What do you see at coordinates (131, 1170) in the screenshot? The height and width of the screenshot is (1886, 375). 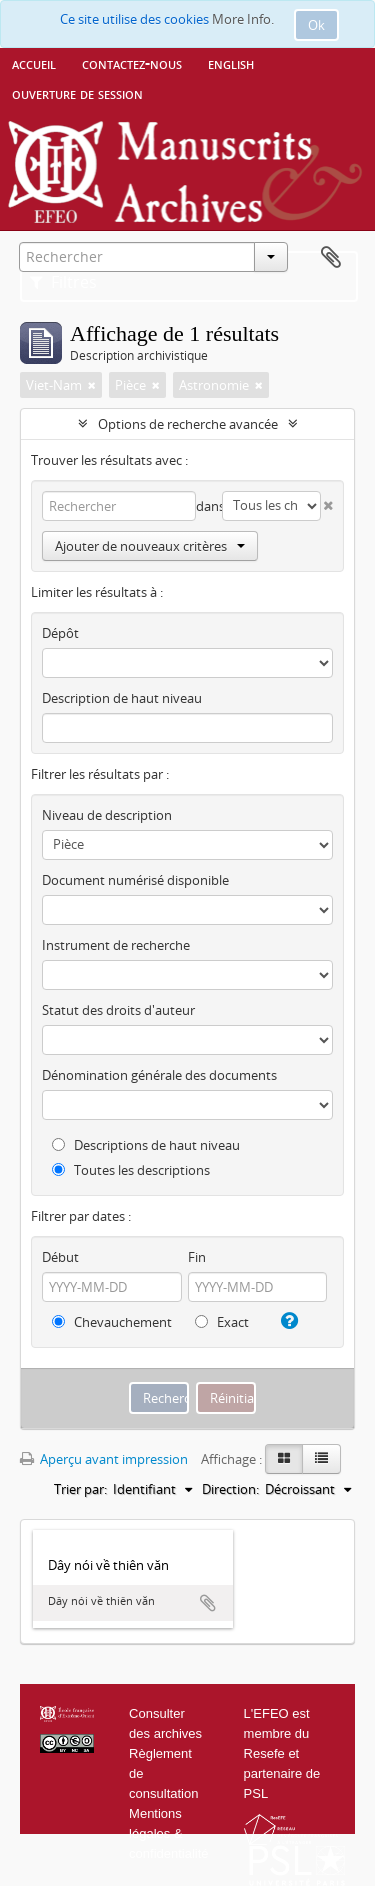 I see `Toutes les descriptions` at bounding box center [131, 1170].